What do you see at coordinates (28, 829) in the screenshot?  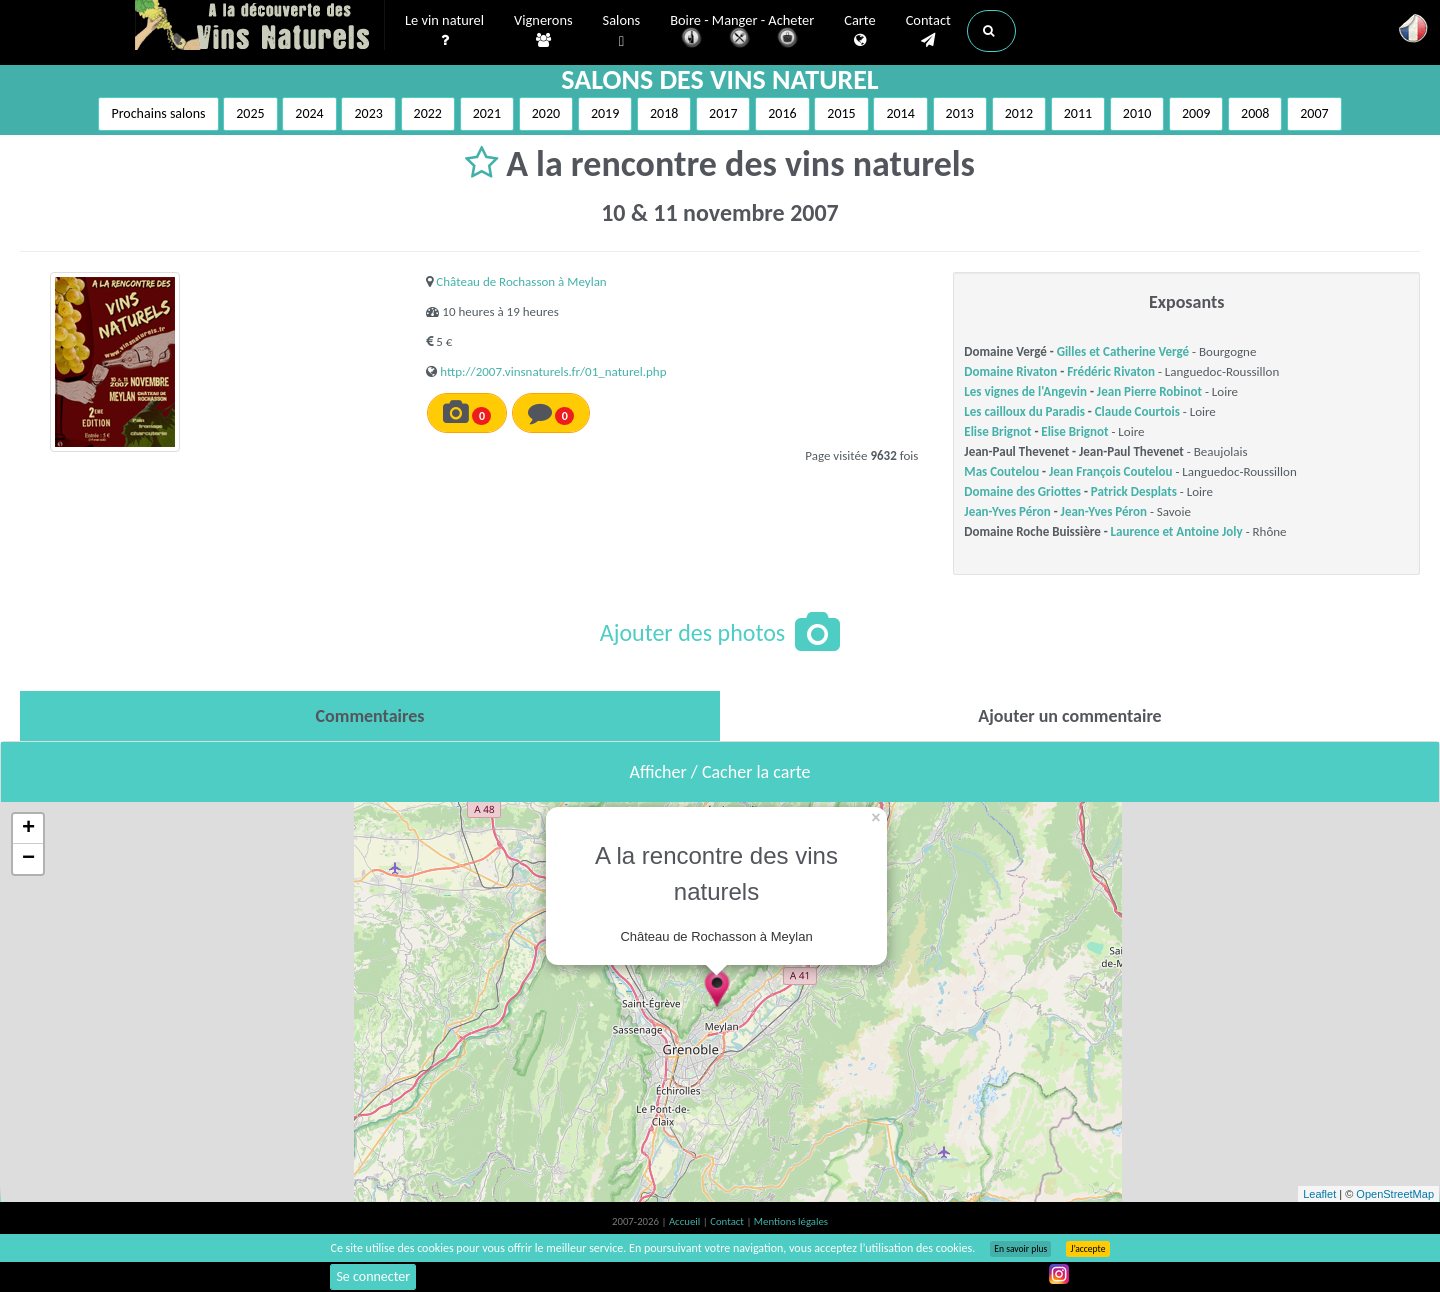 I see `+ [button]` at bounding box center [28, 829].